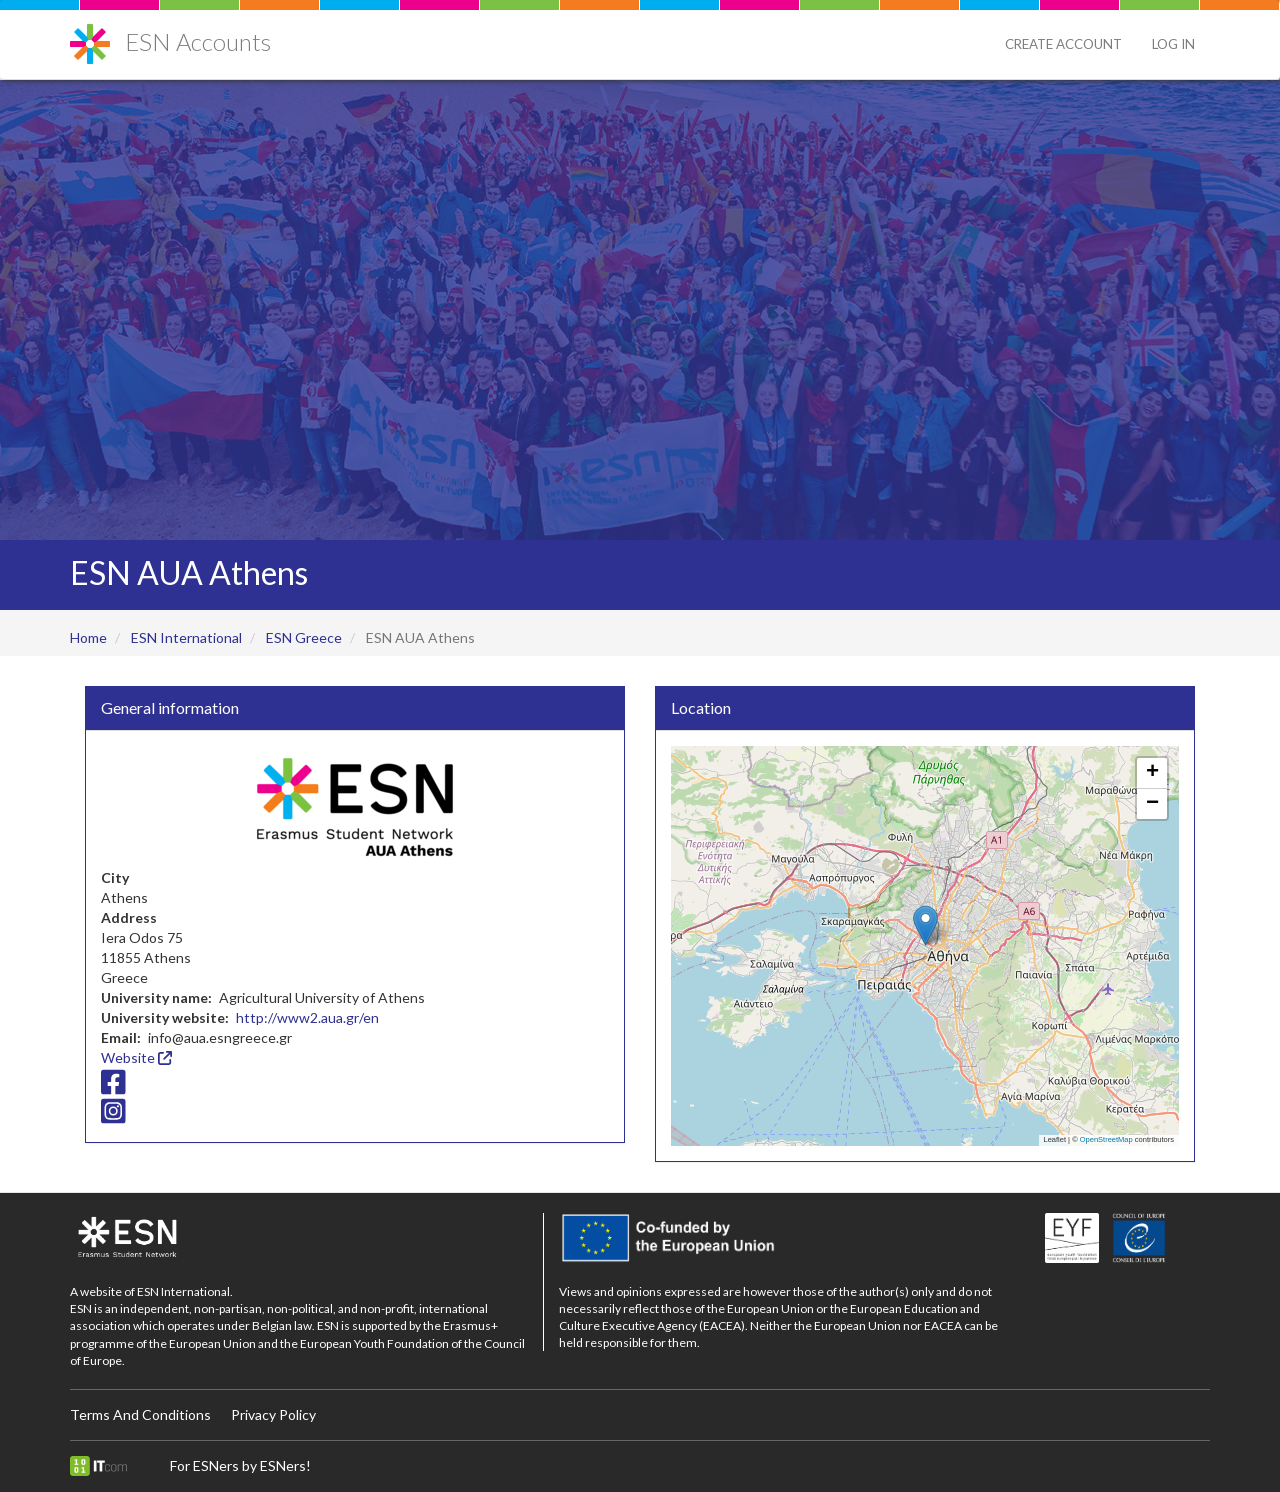  I want to click on Home, so click(88, 637).